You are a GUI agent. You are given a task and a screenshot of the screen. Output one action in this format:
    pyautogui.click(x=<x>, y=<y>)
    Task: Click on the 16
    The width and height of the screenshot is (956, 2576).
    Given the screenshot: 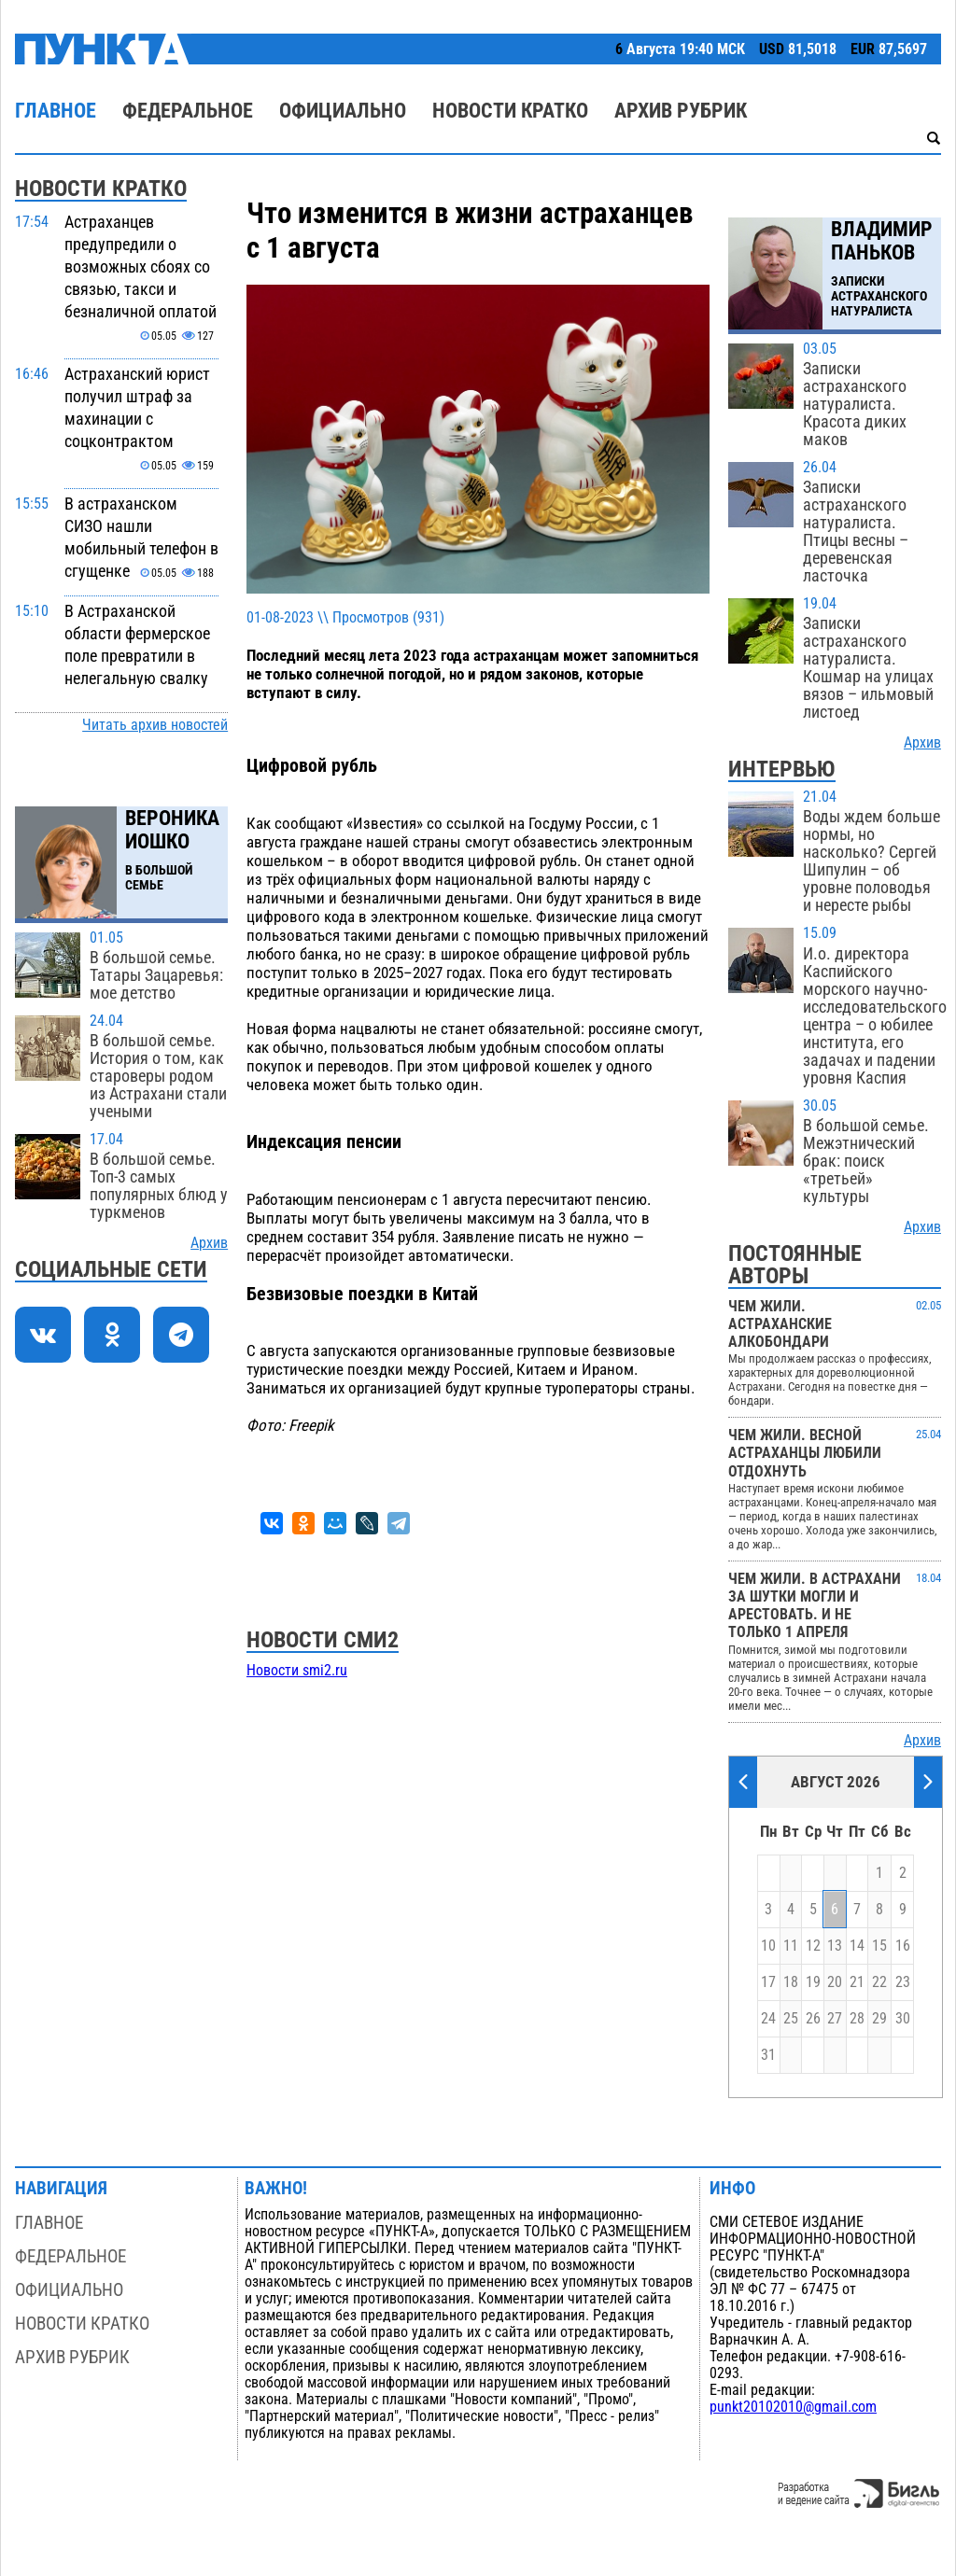 What is the action you would take?
    pyautogui.click(x=902, y=1946)
    